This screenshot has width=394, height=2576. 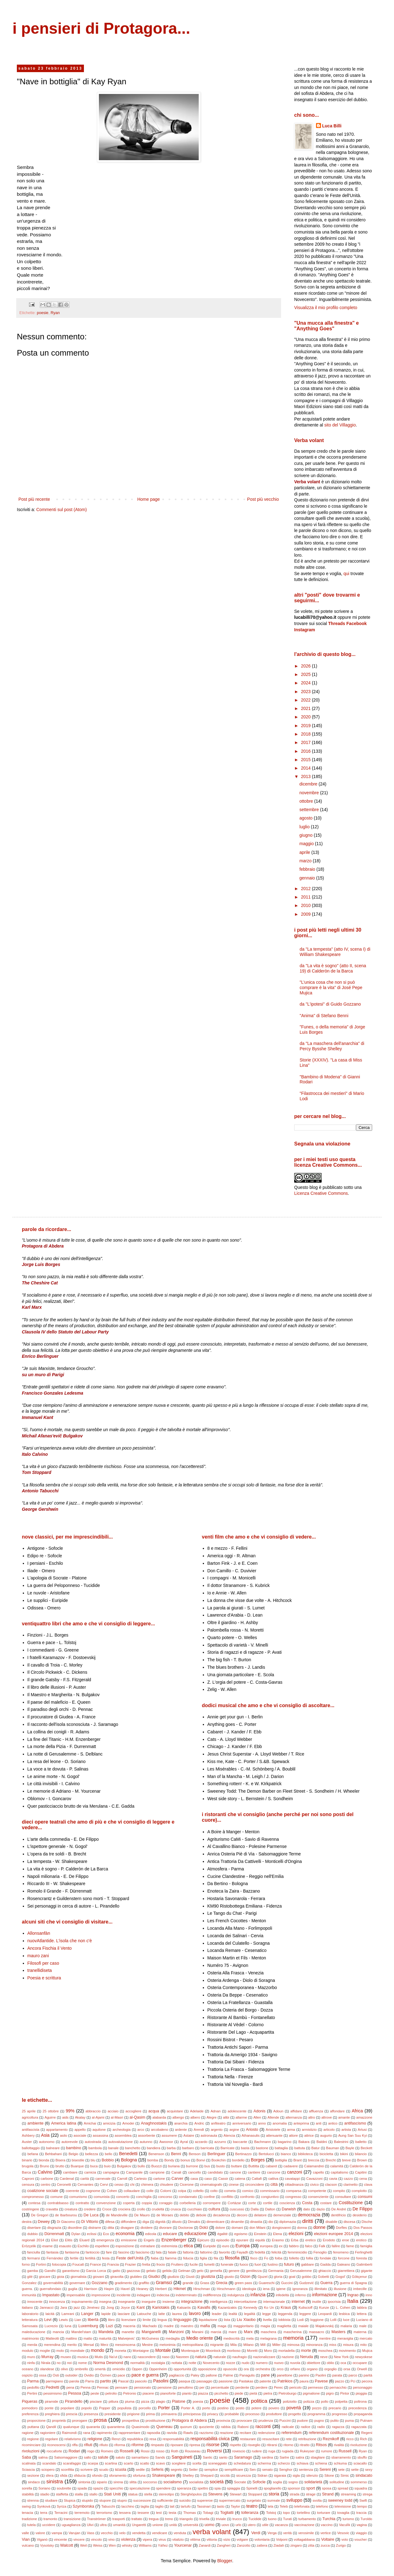 What do you see at coordinates (271, 2166) in the screenshot?
I see `cabaret` at bounding box center [271, 2166].